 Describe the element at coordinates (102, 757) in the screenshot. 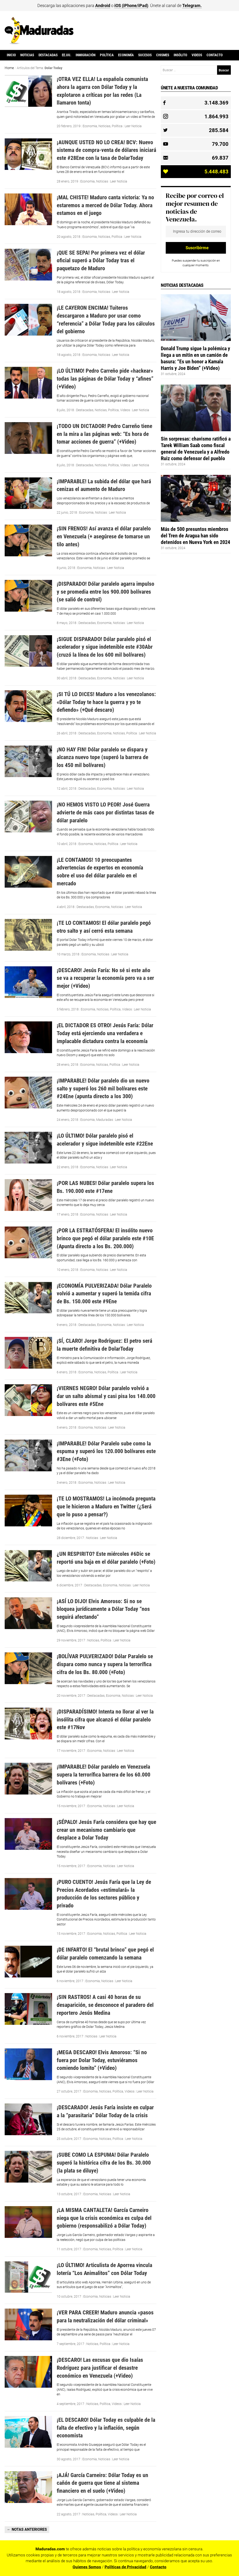

I see `¡NO HAY FIN! Dólar paralelo se dispara y alcanza nuevo tope (superó la barrera de los 450 mil bolívares)` at that location.